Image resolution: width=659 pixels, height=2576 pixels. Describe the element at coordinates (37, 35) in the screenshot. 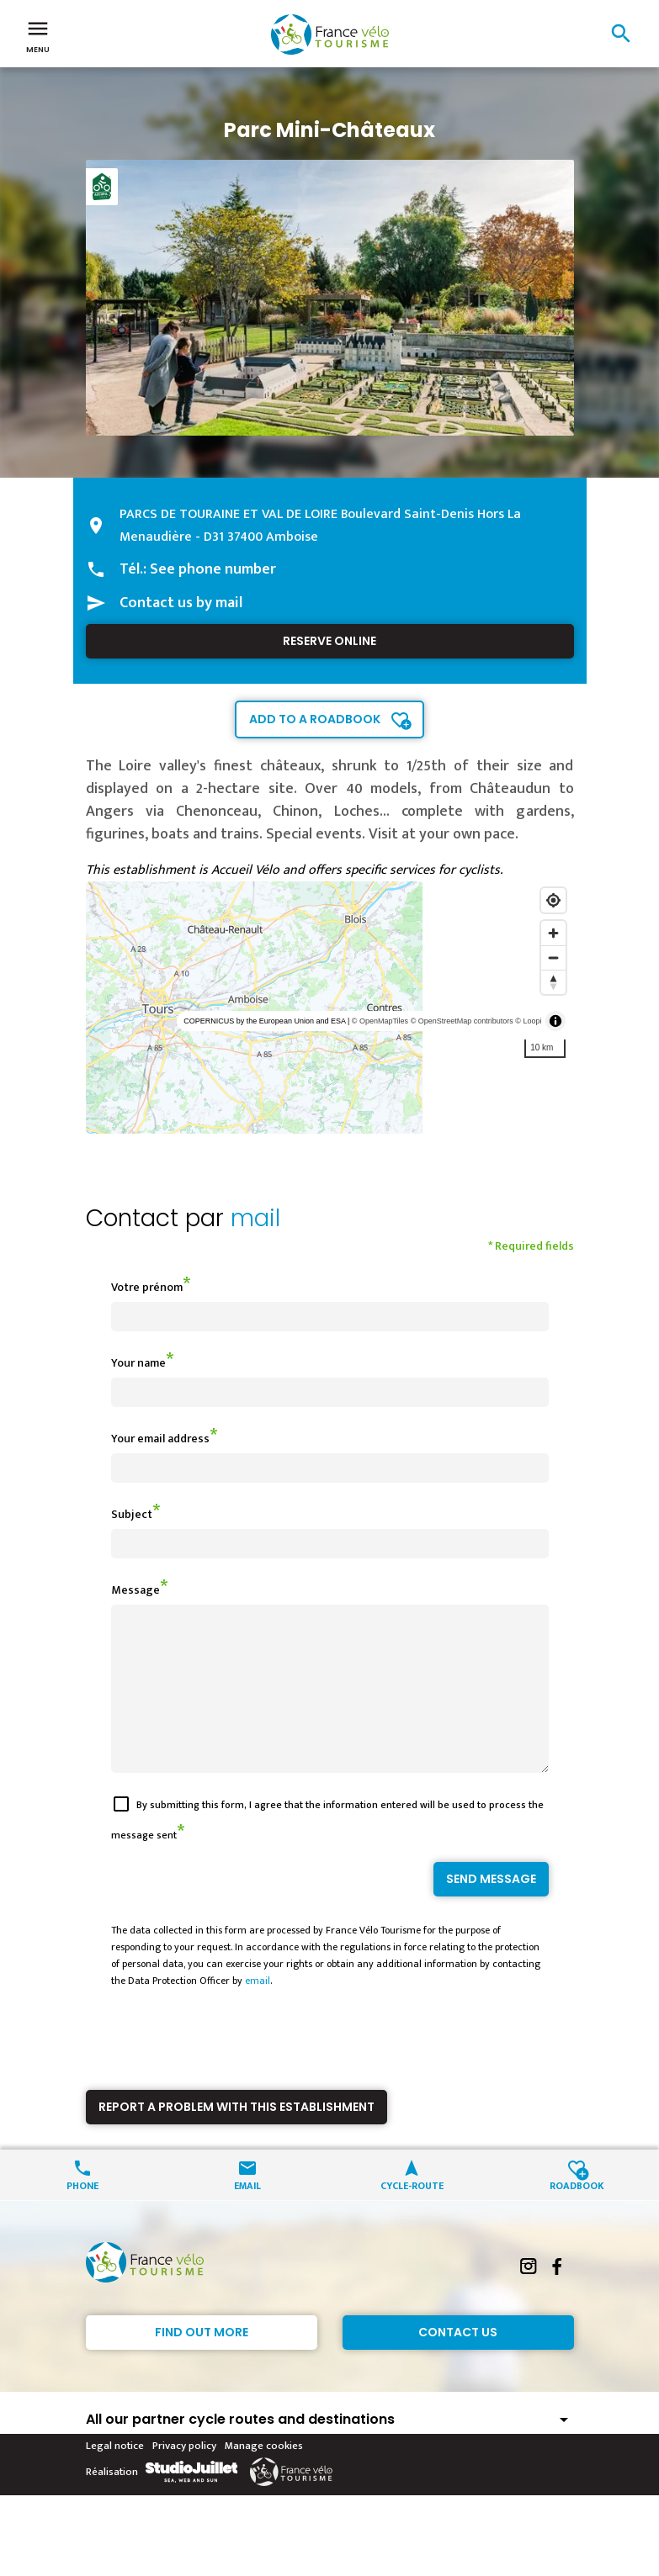

I see `Menu` at that location.